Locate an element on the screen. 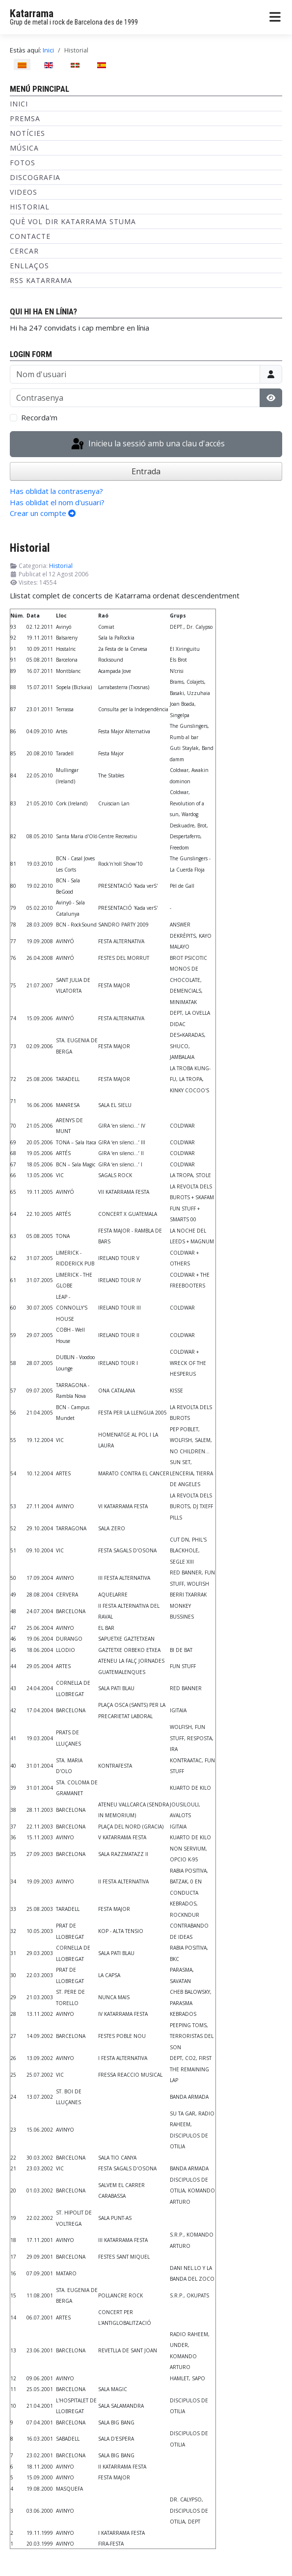 The image size is (292, 2576). Crear un compte is located at coordinates (43, 513).